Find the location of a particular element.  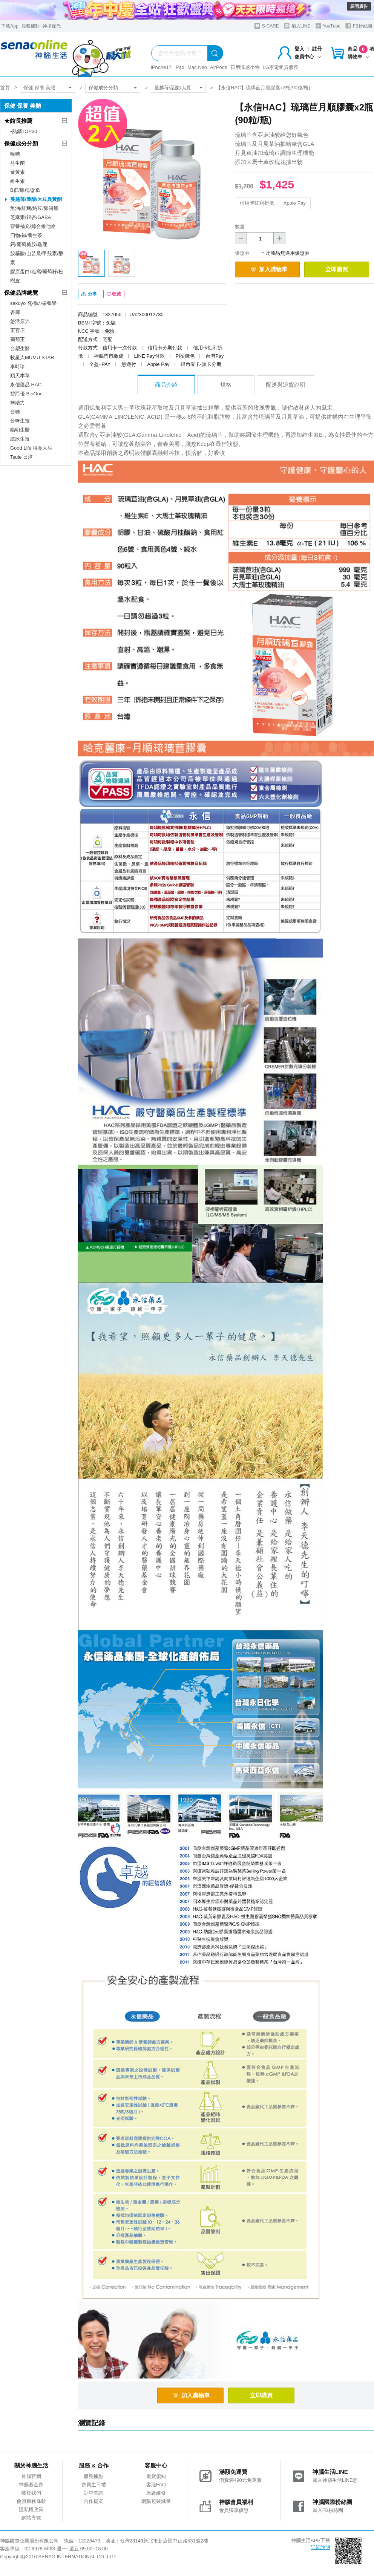

登入 is located at coordinates (299, 49).